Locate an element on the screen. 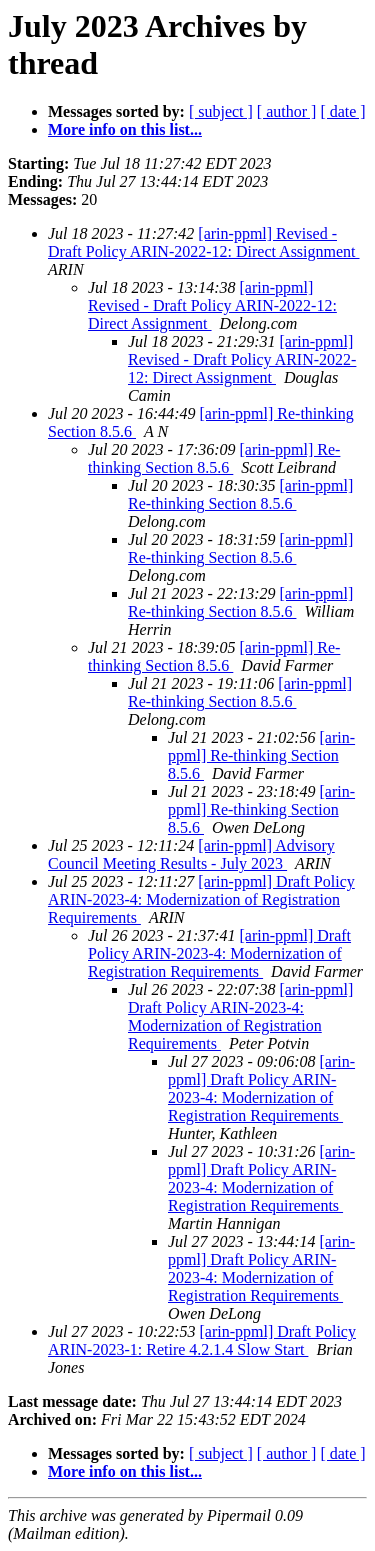  [arin-ppml] Draft Policy ARIN-2023-4: Modernization of Registration Requirements is located at coordinates (201, 899).